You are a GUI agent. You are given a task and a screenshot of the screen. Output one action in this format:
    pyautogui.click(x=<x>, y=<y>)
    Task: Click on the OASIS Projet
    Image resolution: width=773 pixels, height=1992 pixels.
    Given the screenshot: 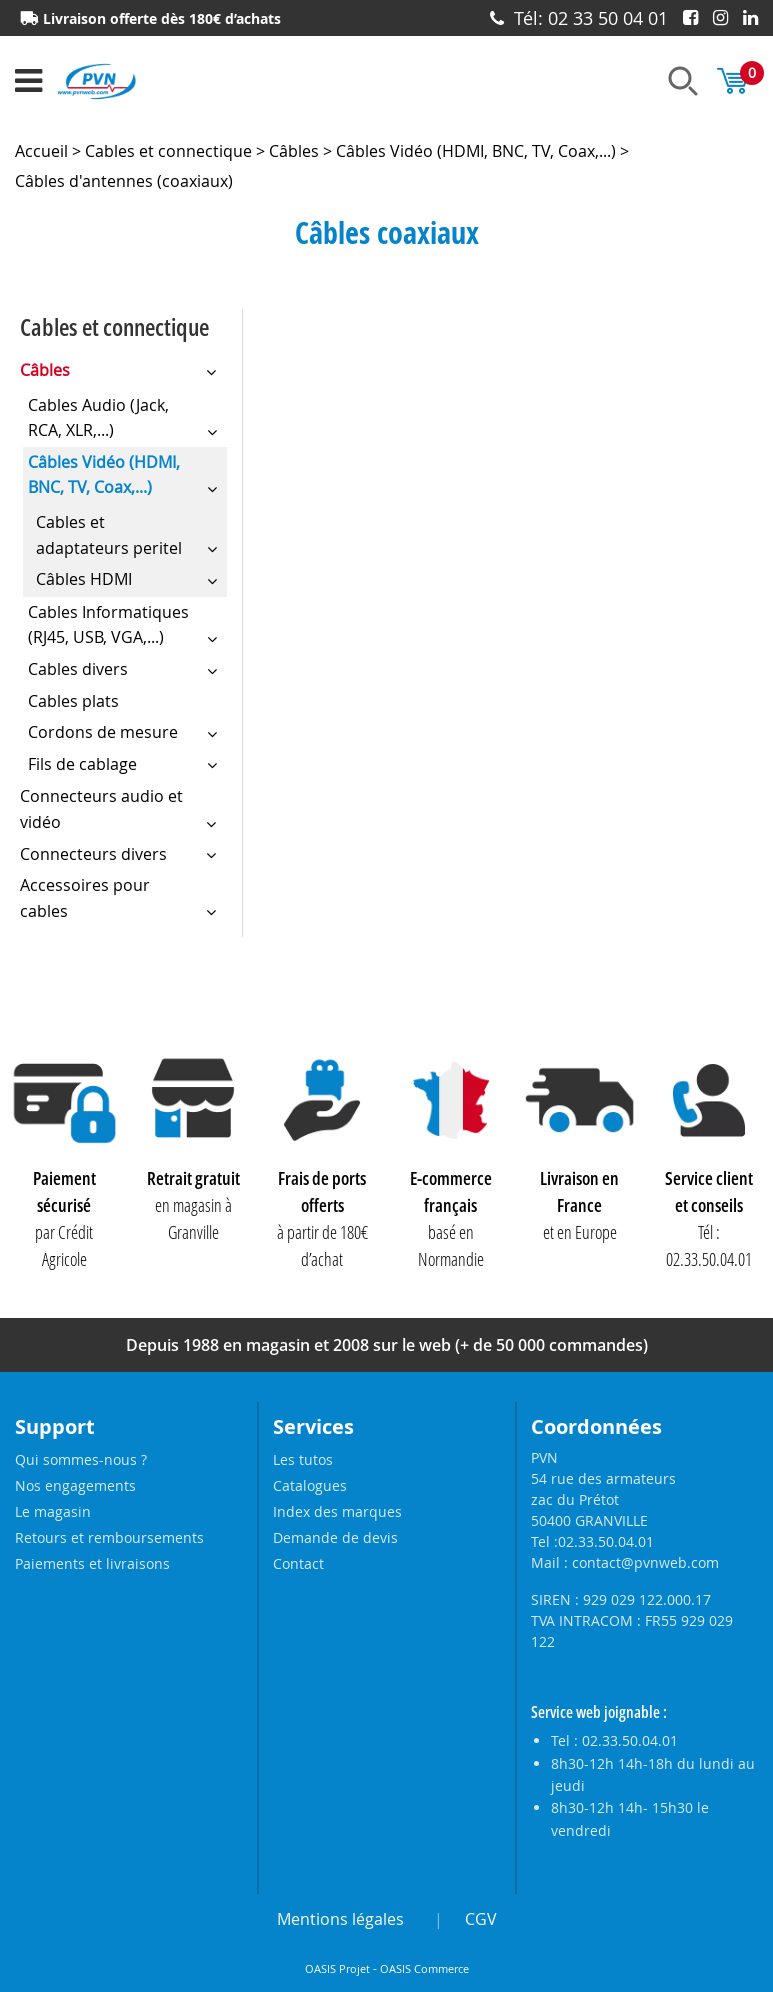 What is the action you would take?
    pyautogui.click(x=337, y=1969)
    